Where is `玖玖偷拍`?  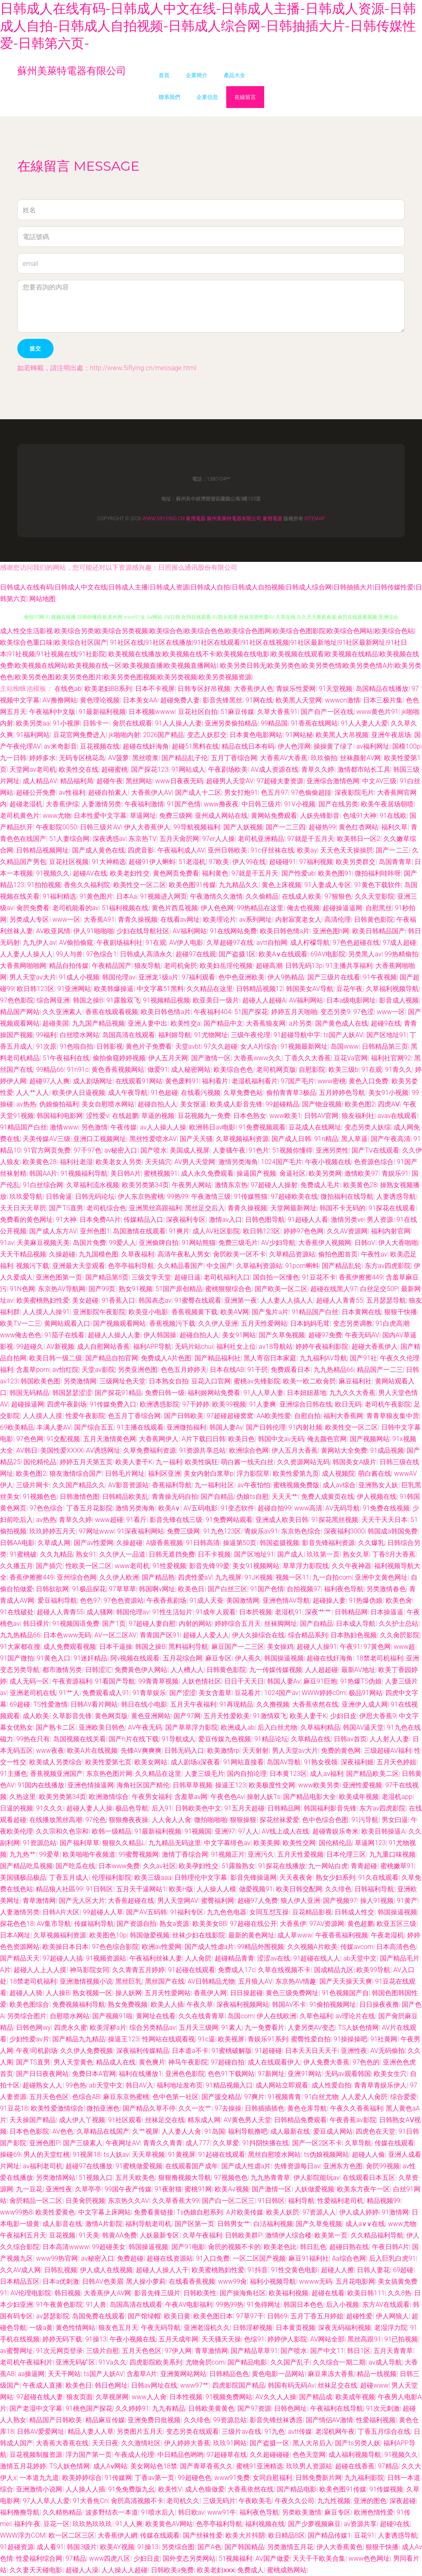
玖玖偷拍 is located at coordinates (324, 758).